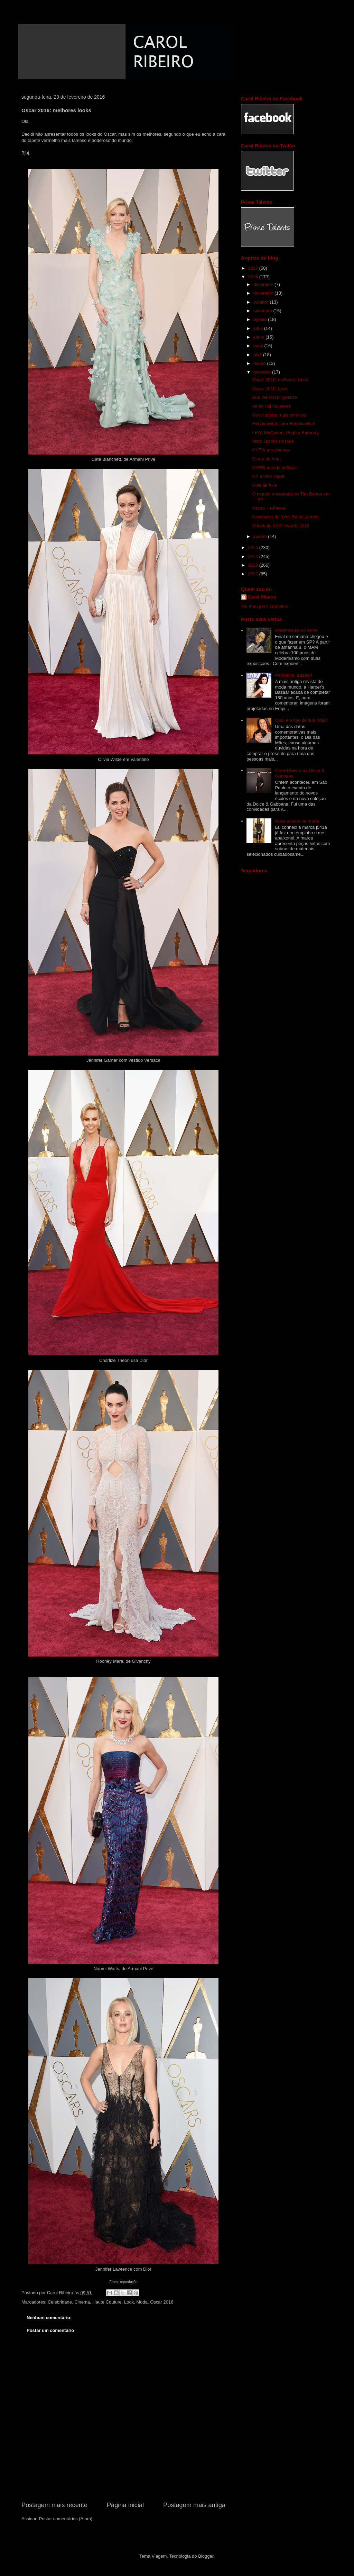  Describe the element at coordinates (259, 337) in the screenshot. I see `junho` at that location.